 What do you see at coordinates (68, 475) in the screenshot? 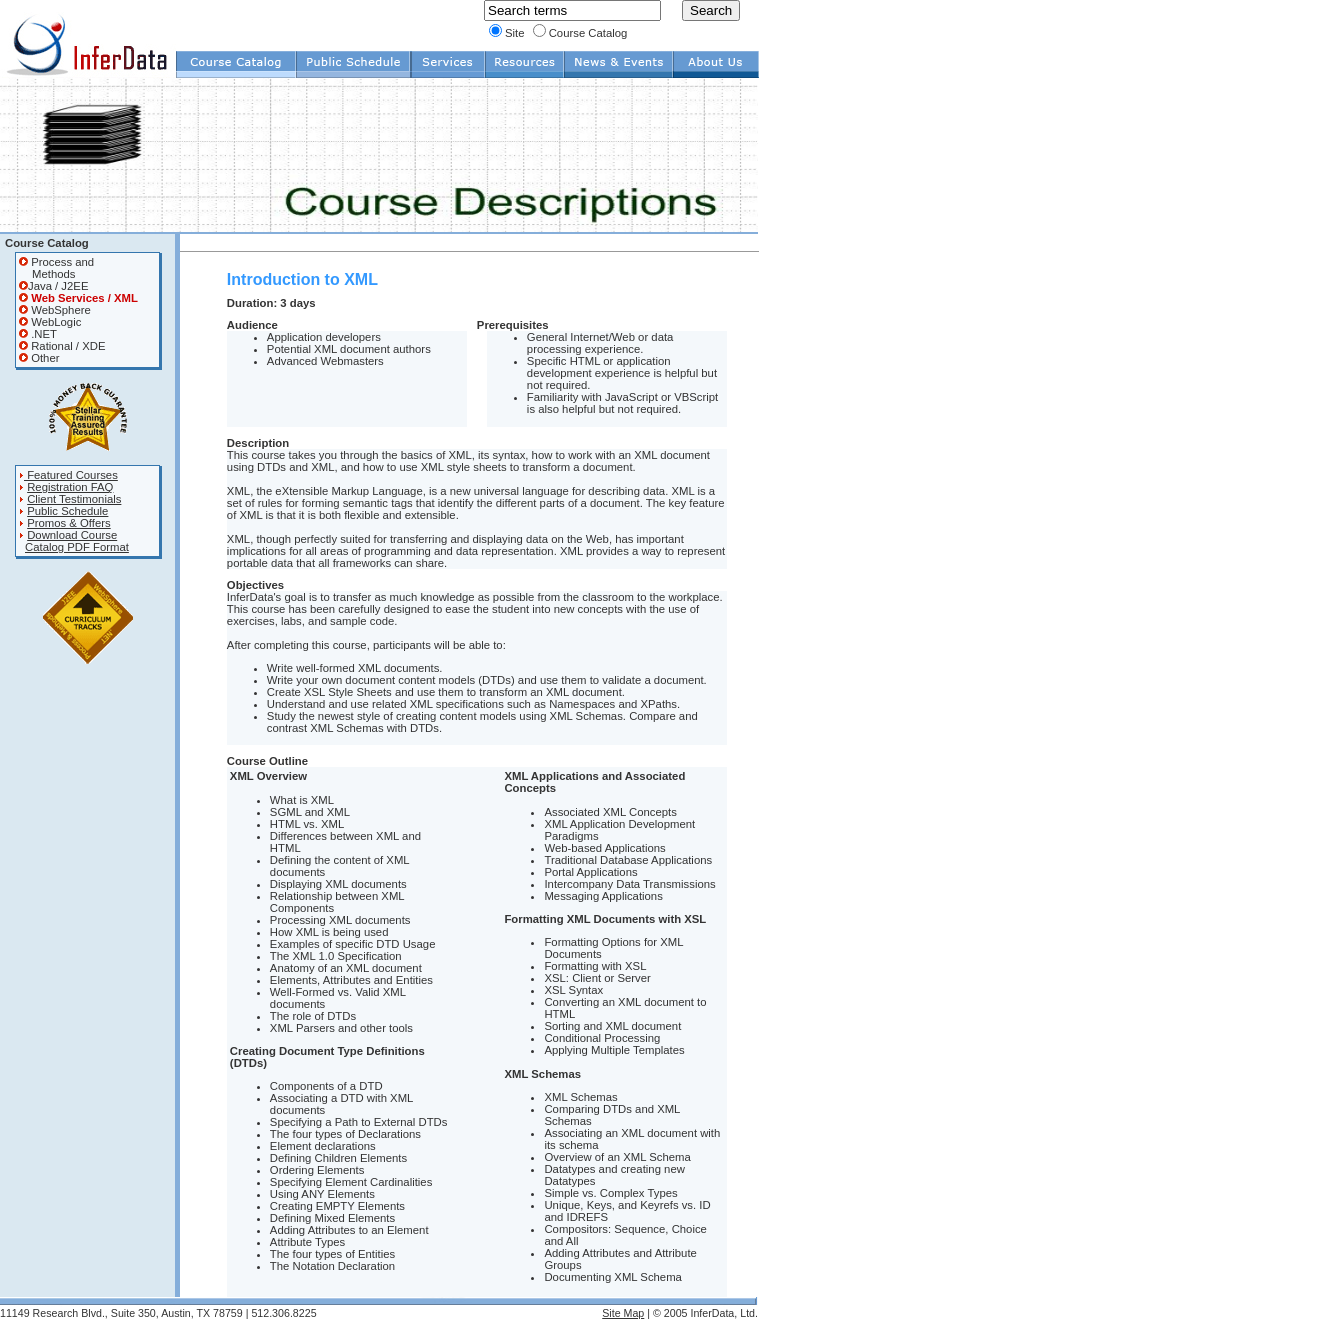
I see `Featured Courses` at bounding box center [68, 475].